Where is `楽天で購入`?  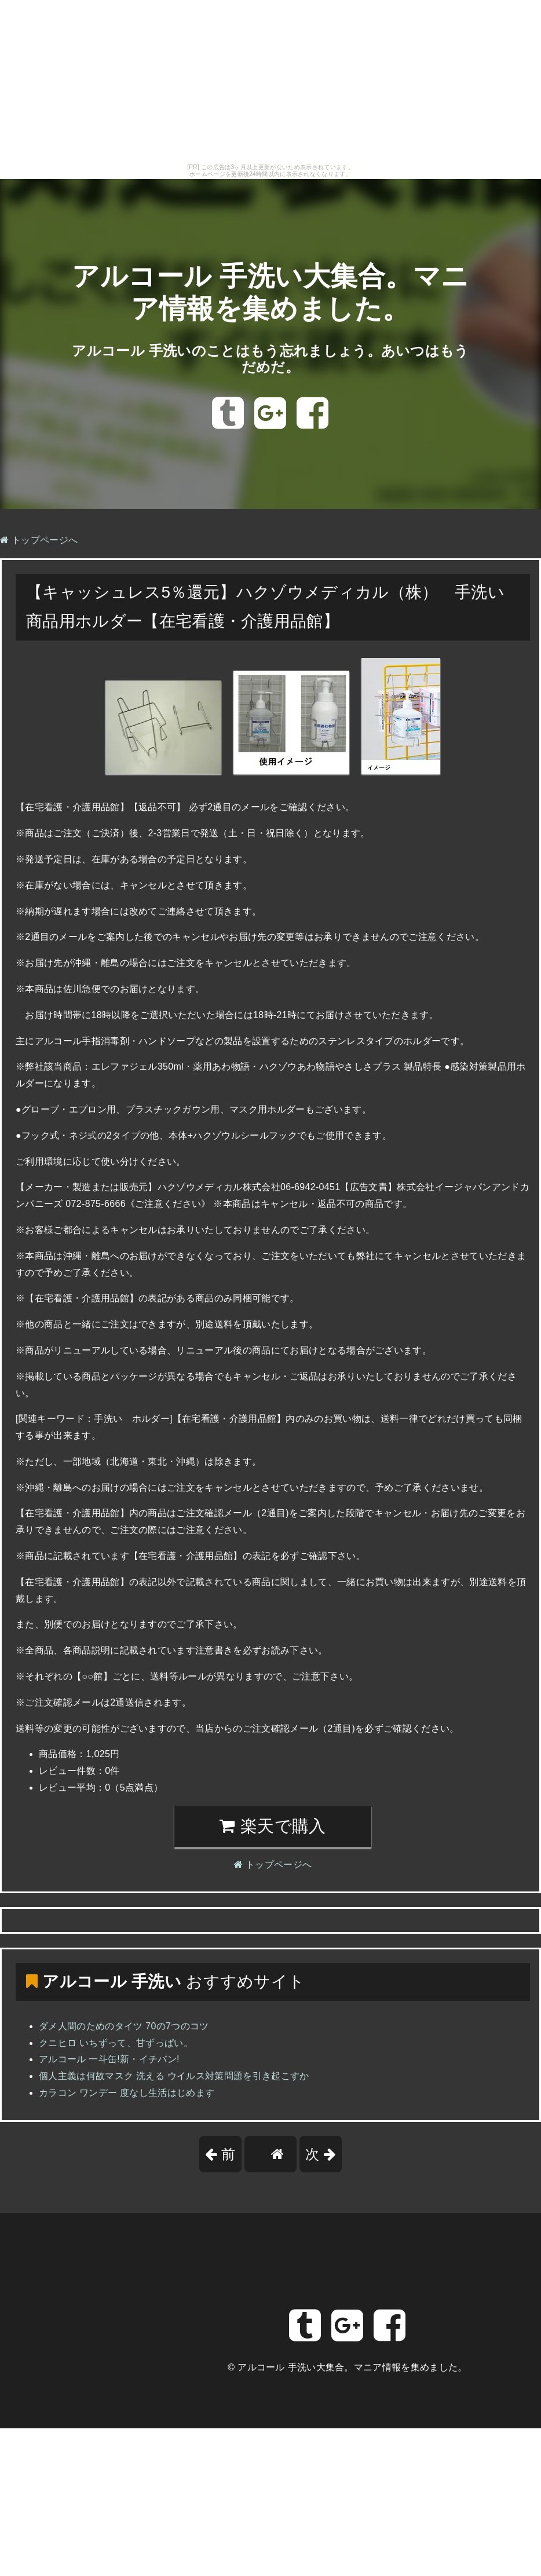 楽天で購入 is located at coordinates (273, 1826).